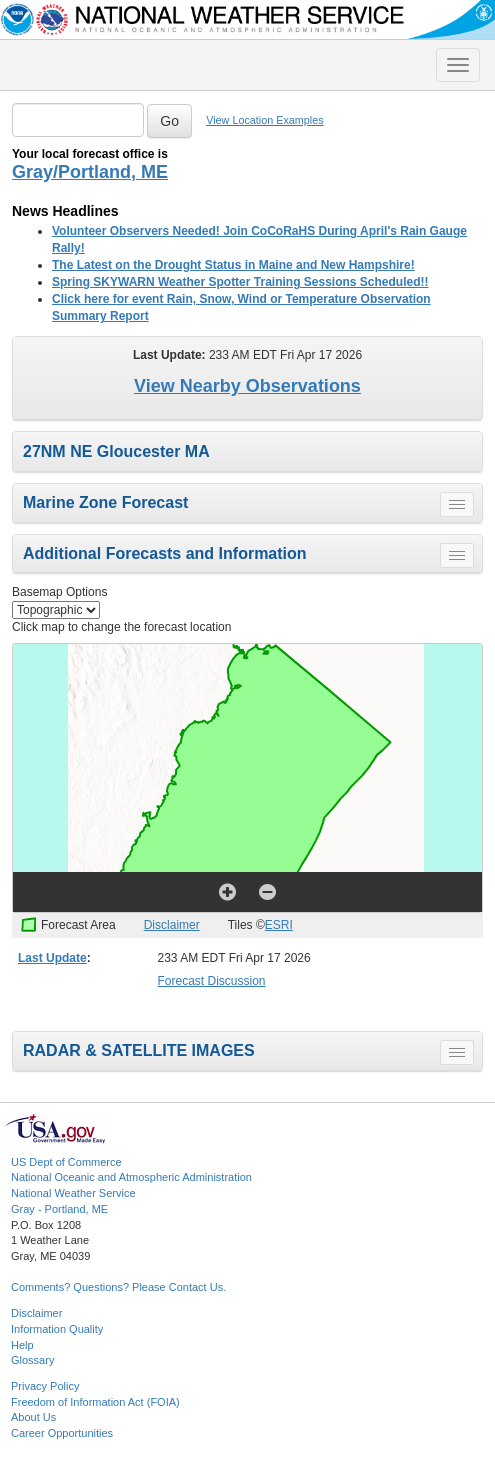 This screenshot has width=495, height=1474. I want to click on Freedom of Information Act (FOIA), so click(95, 1402).